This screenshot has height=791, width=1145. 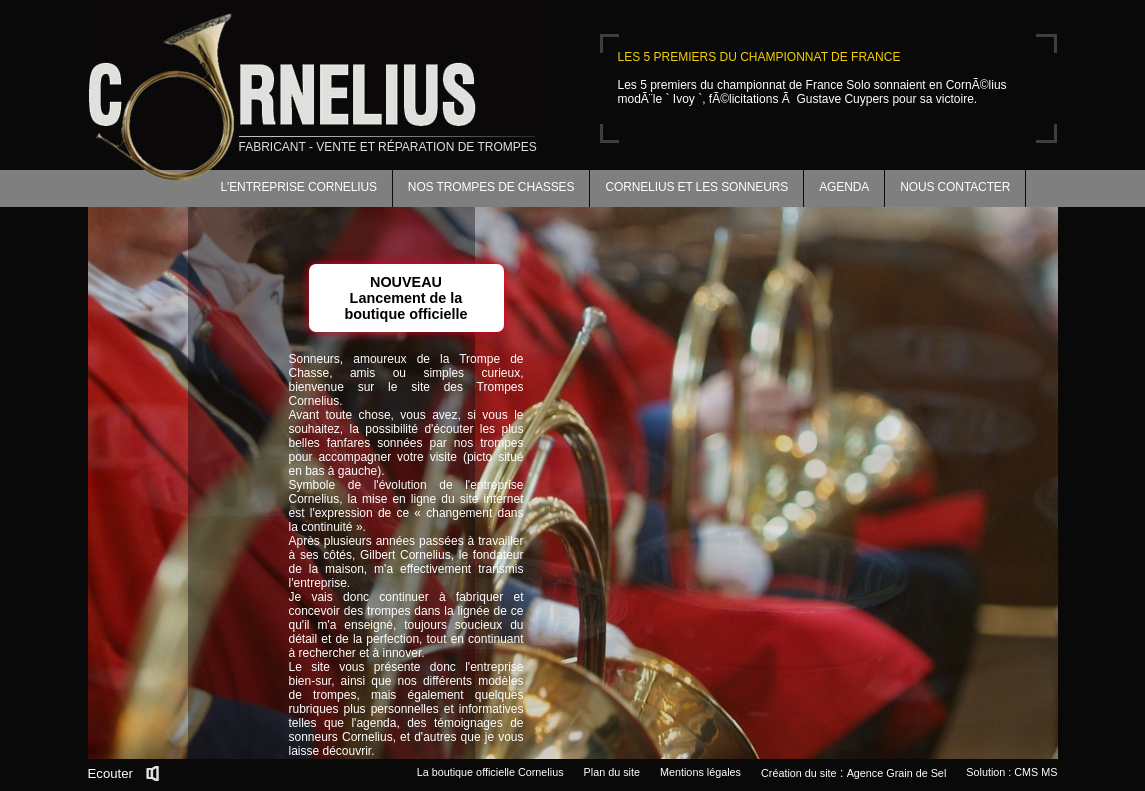 I want to click on Mentions légales, so click(x=700, y=772).